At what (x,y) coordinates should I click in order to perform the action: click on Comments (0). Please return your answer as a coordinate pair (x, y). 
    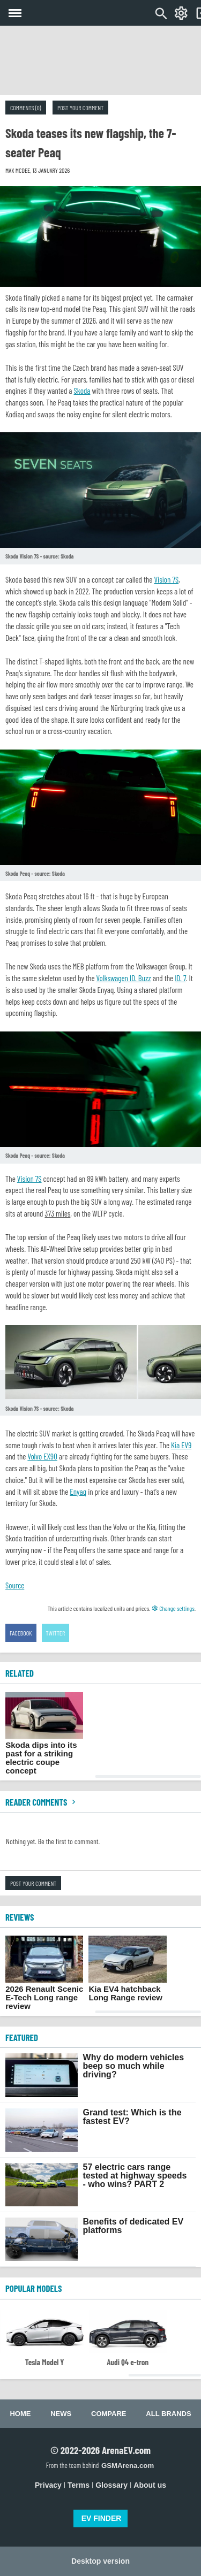
    Looking at the image, I should click on (25, 107).